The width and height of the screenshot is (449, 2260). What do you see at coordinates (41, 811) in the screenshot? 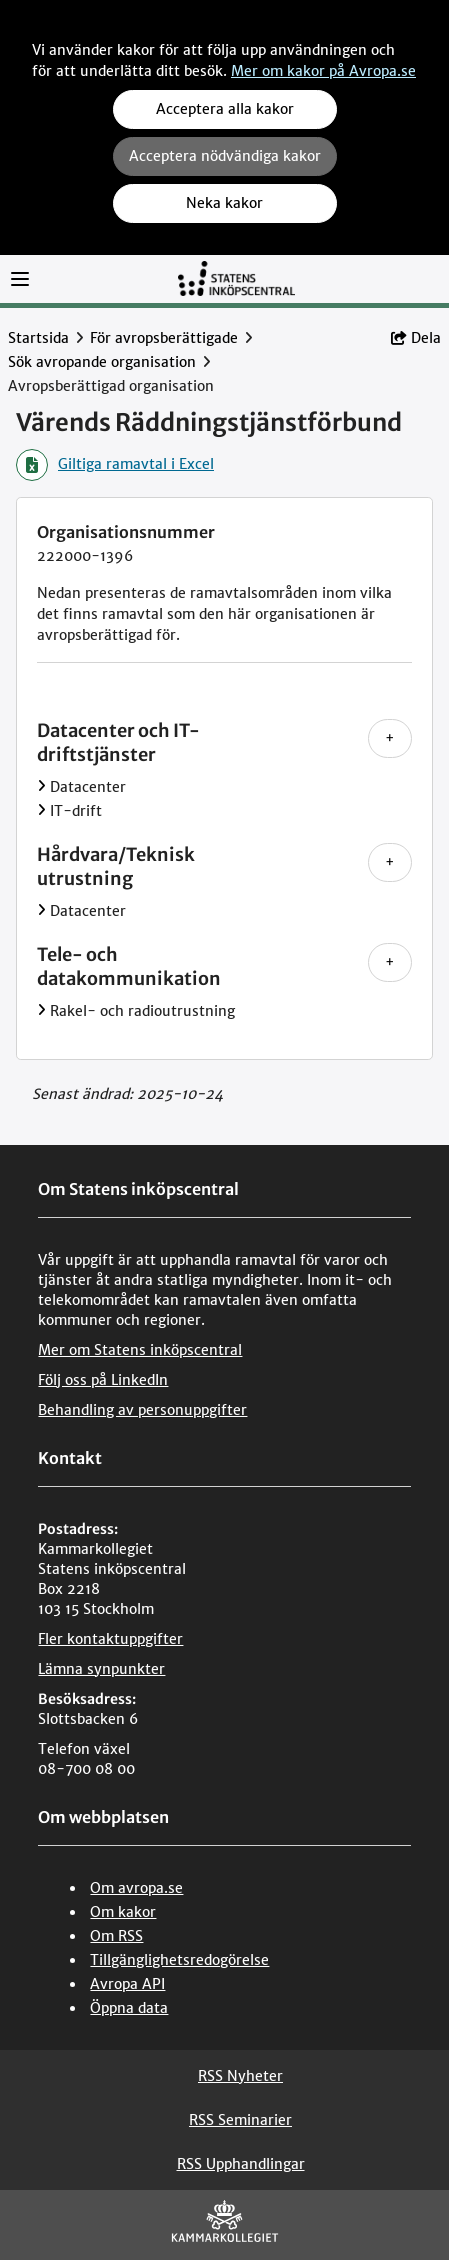
I see `[Visa IT-drift]` at bounding box center [41, 811].